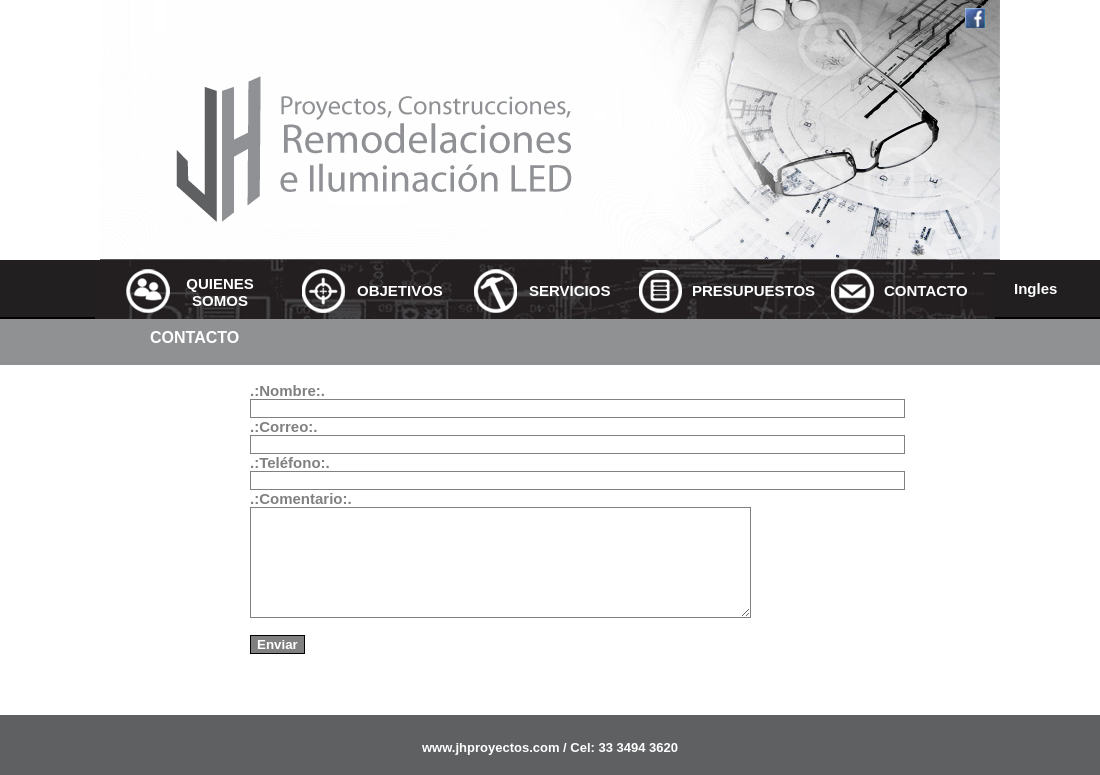 This screenshot has height=775, width=1100. I want to click on QUIENES SOMOS, so click(220, 292).